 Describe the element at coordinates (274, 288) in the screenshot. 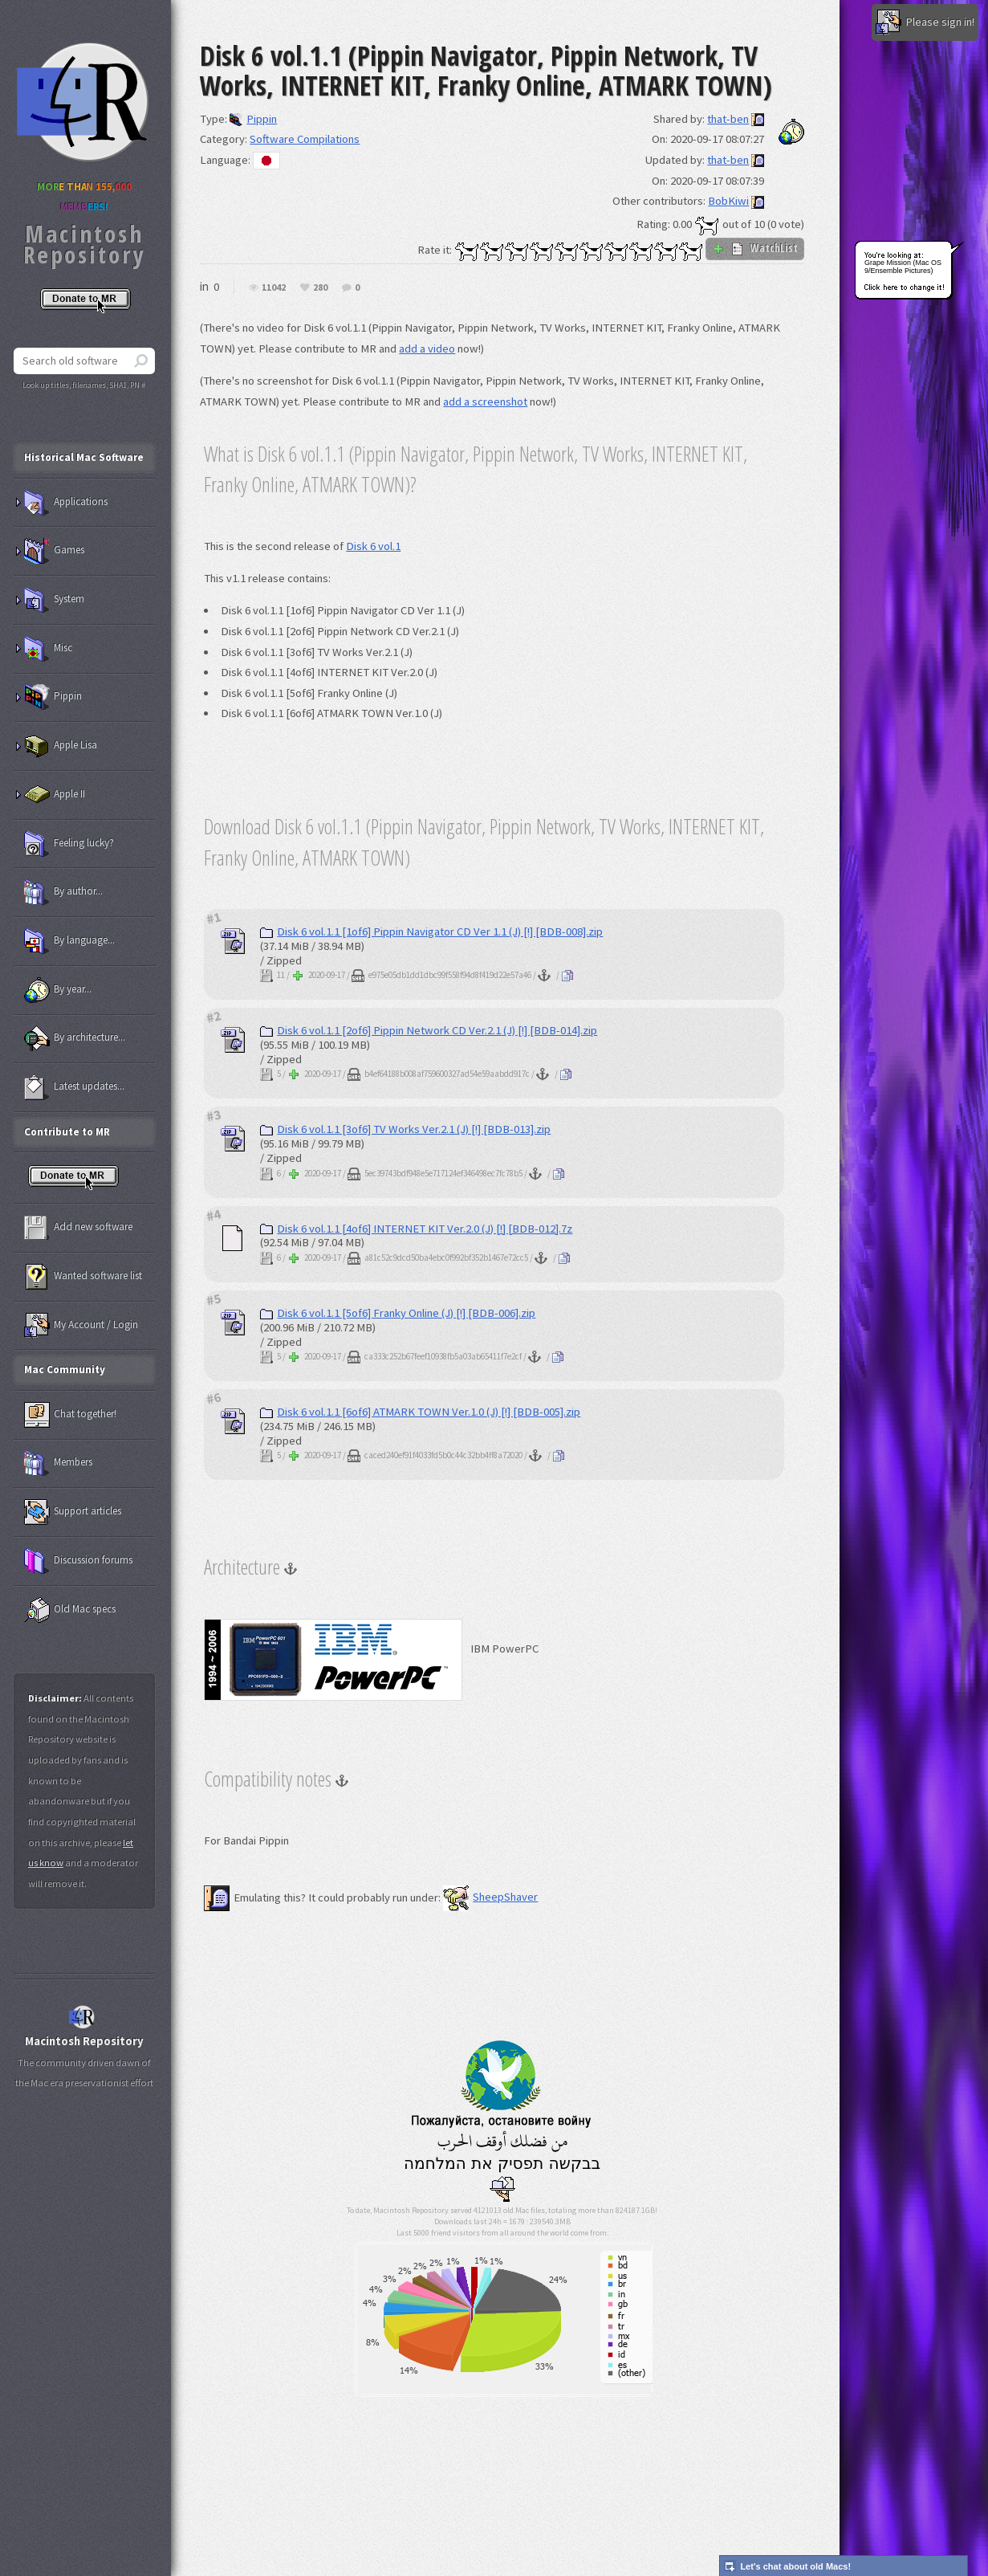

I see `11042` at that location.